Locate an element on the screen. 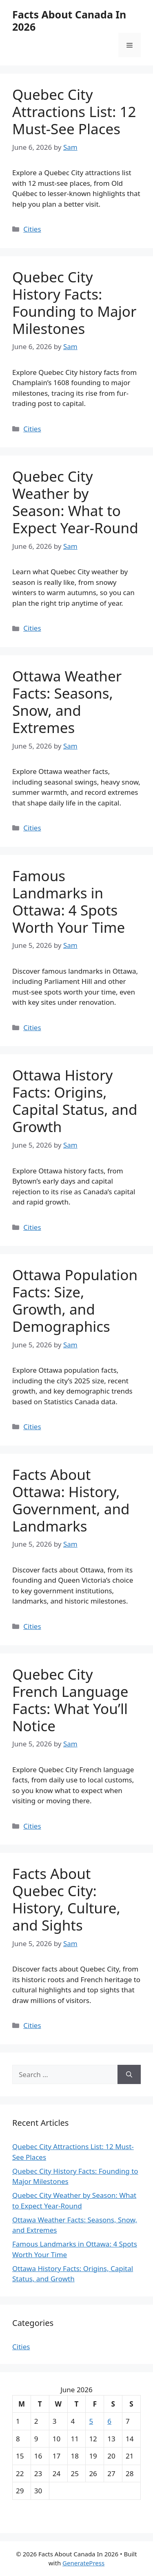 The height and width of the screenshot is (2576, 153). Famous Landmarks in Ottawa: 4 Spots Worth Your Time is located at coordinates (68, 901).